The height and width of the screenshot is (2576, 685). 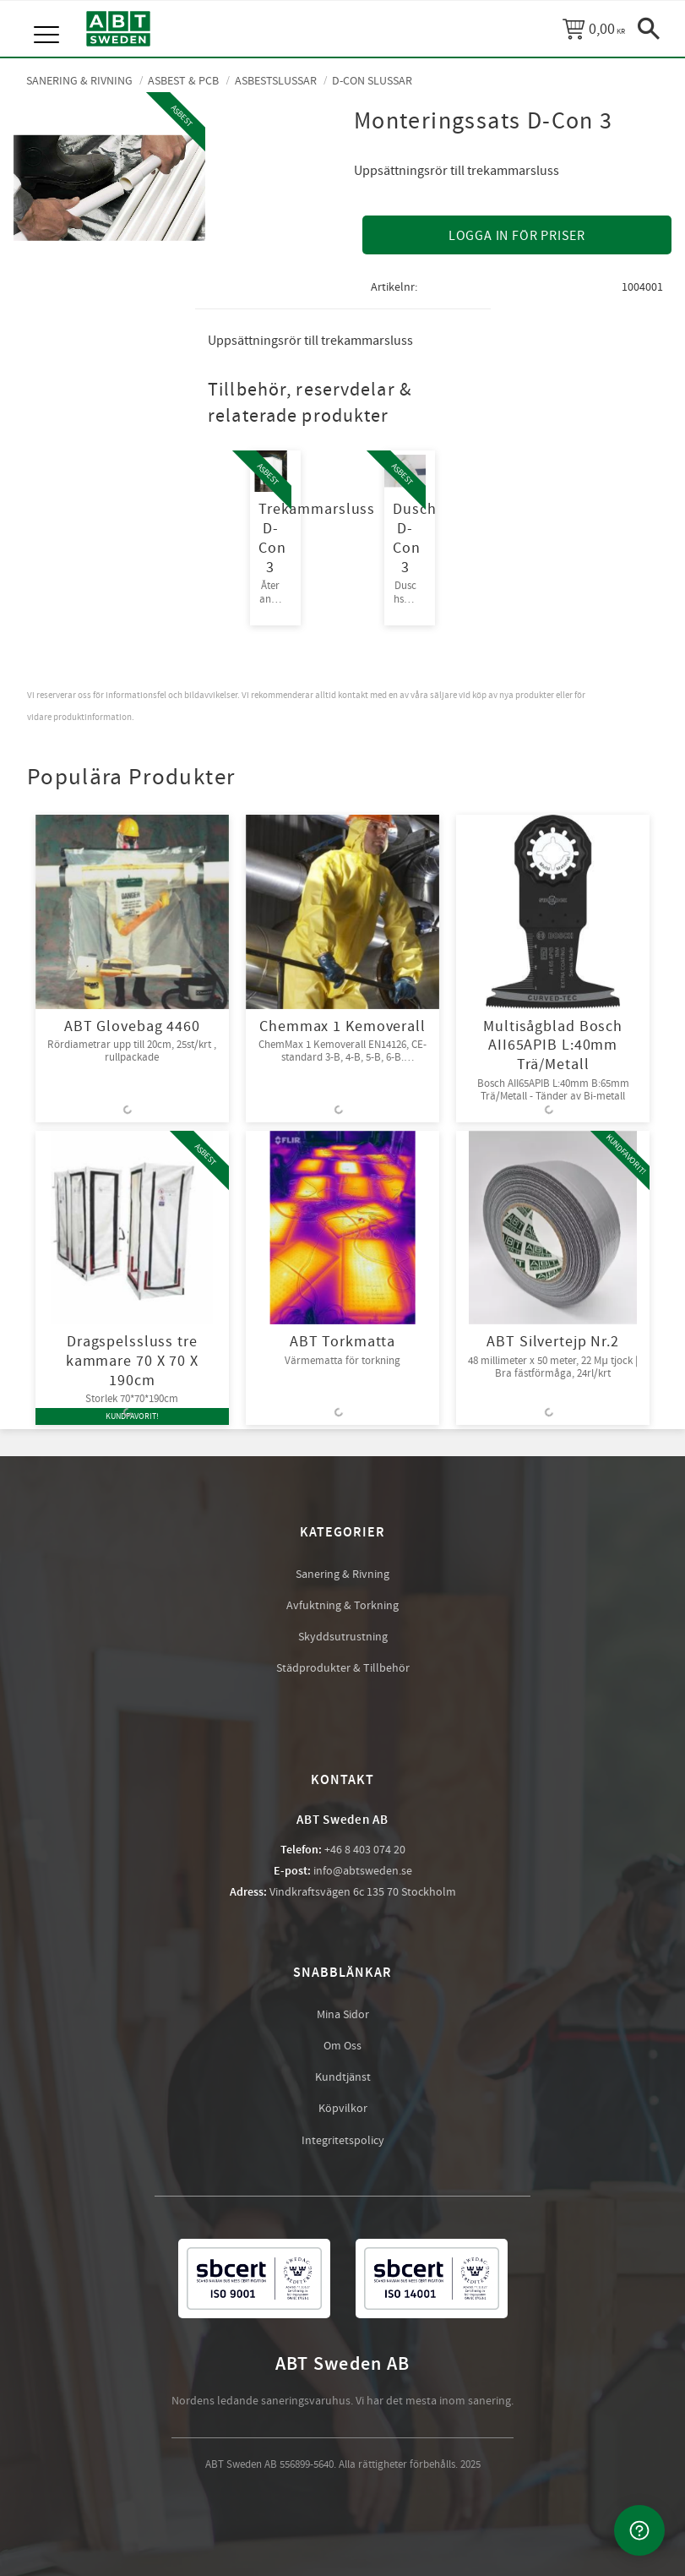 I want to click on info@abtsweden.se, so click(x=362, y=1871).